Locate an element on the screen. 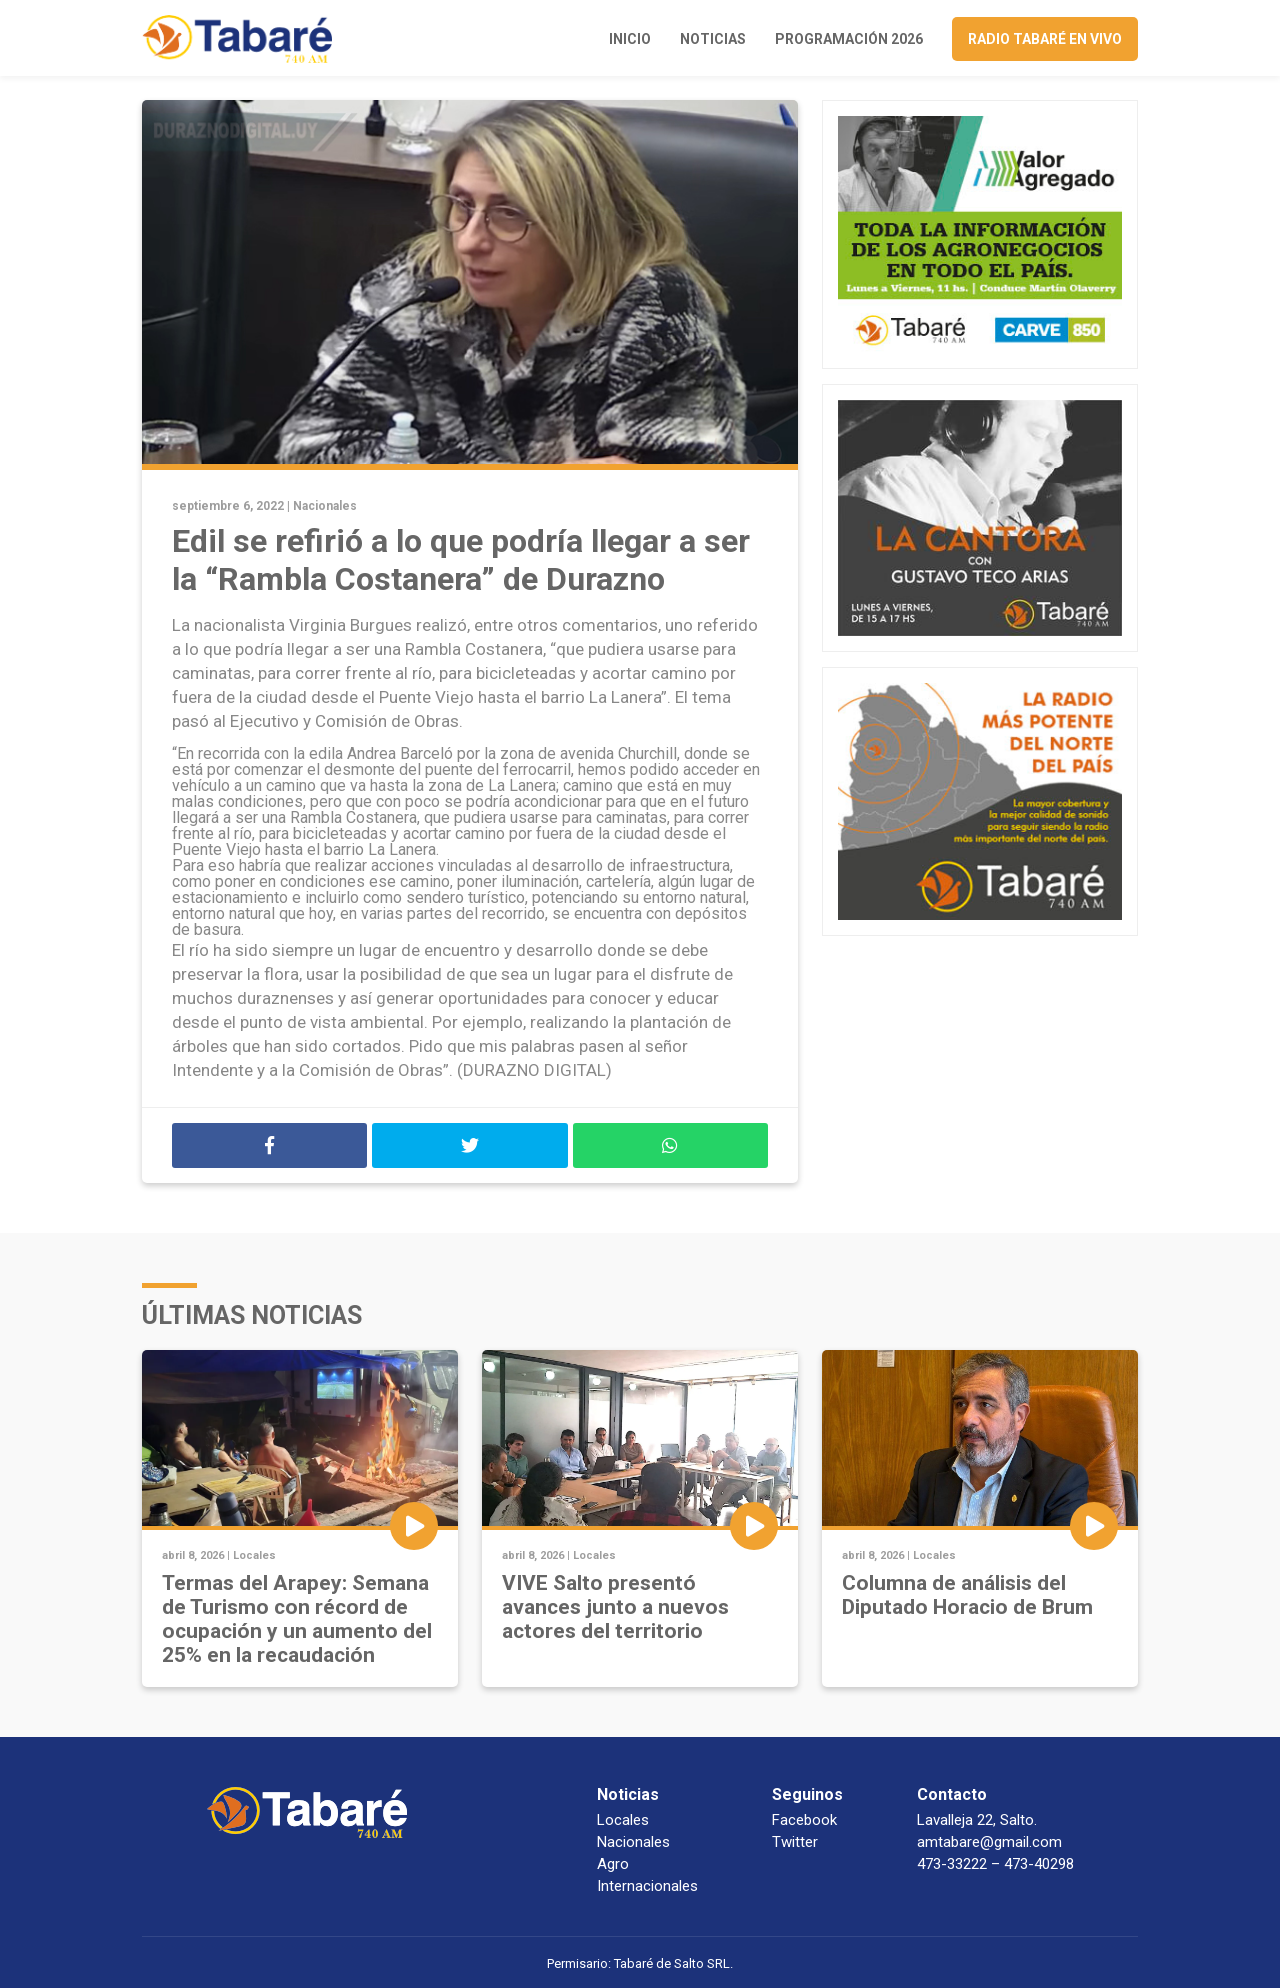 The image size is (1280, 1988). Twitter is located at coordinates (795, 1842).